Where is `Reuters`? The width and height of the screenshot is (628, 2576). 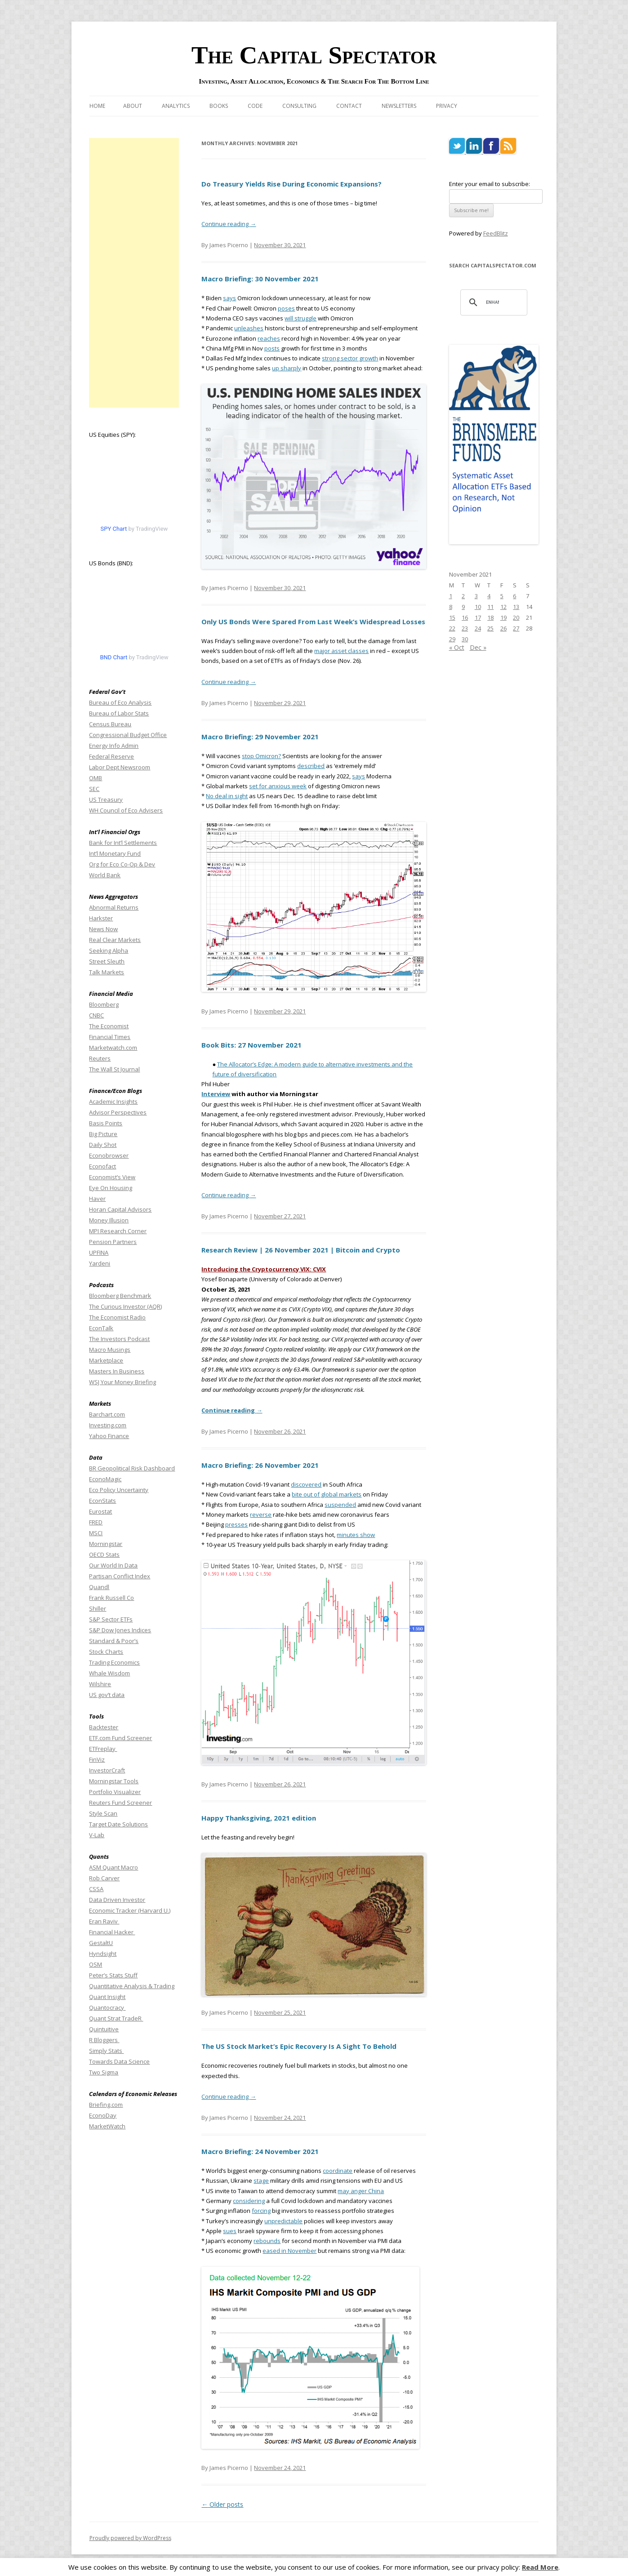 Reuters is located at coordinates (100, 1058).